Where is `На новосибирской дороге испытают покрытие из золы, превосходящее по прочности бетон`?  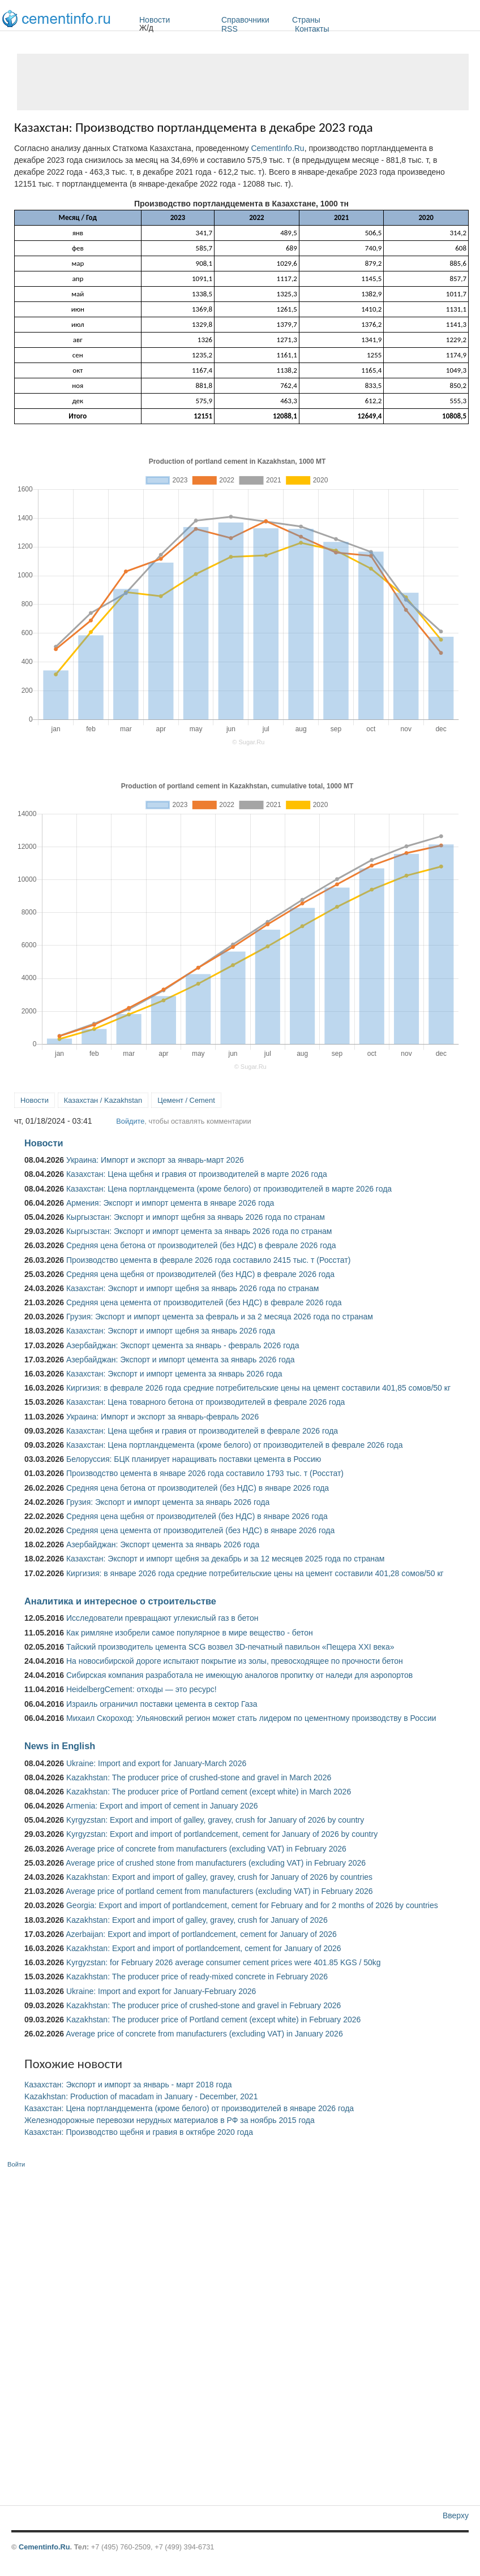 На новосибирской дороге испытают покрытие из золы, превосходящее по прочности бетон is located at coordinates (234, 1660).